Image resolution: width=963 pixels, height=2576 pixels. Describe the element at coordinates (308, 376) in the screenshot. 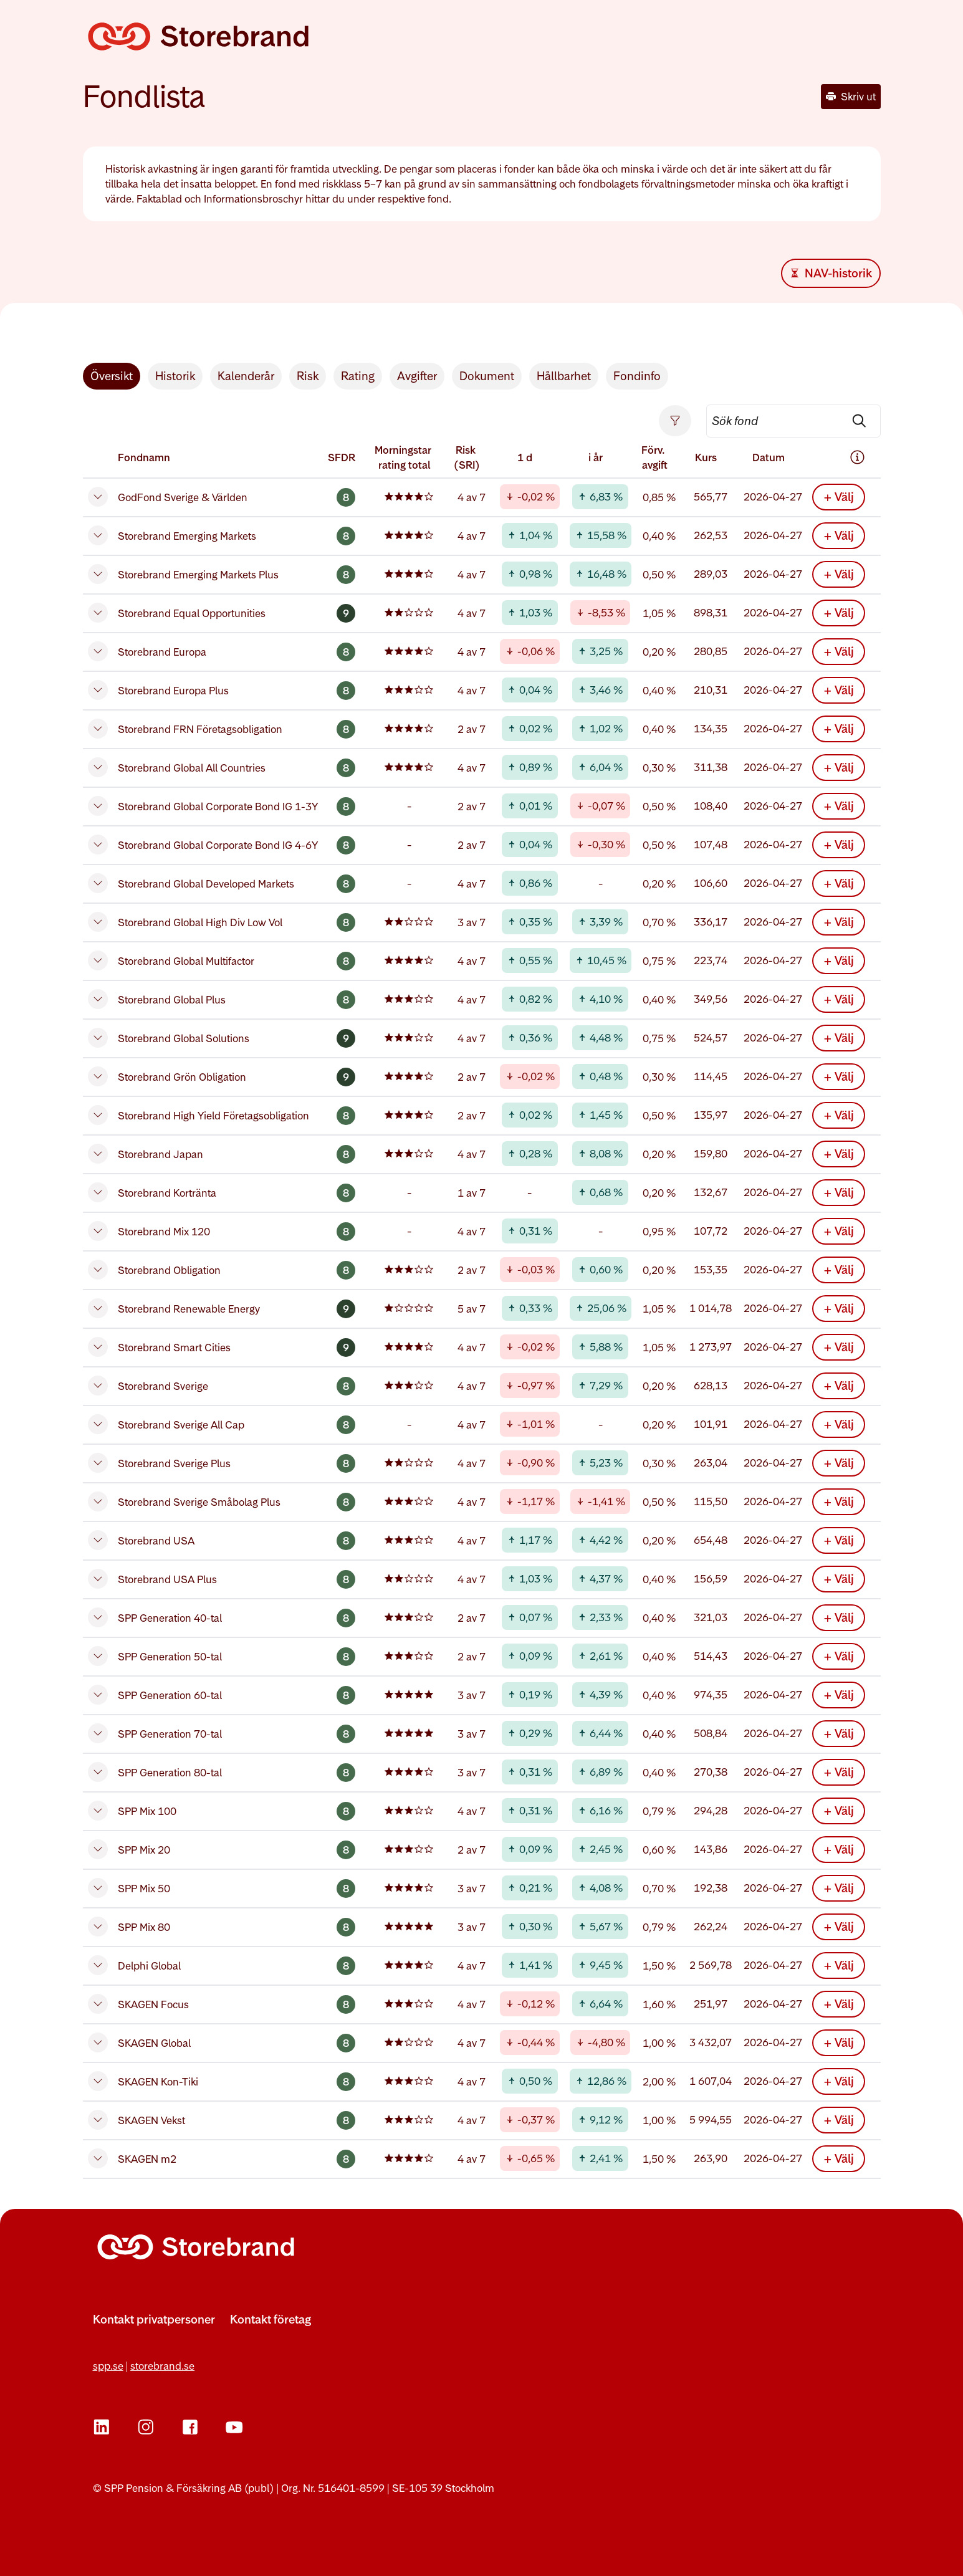

I see `Risk [tab]` at that location.